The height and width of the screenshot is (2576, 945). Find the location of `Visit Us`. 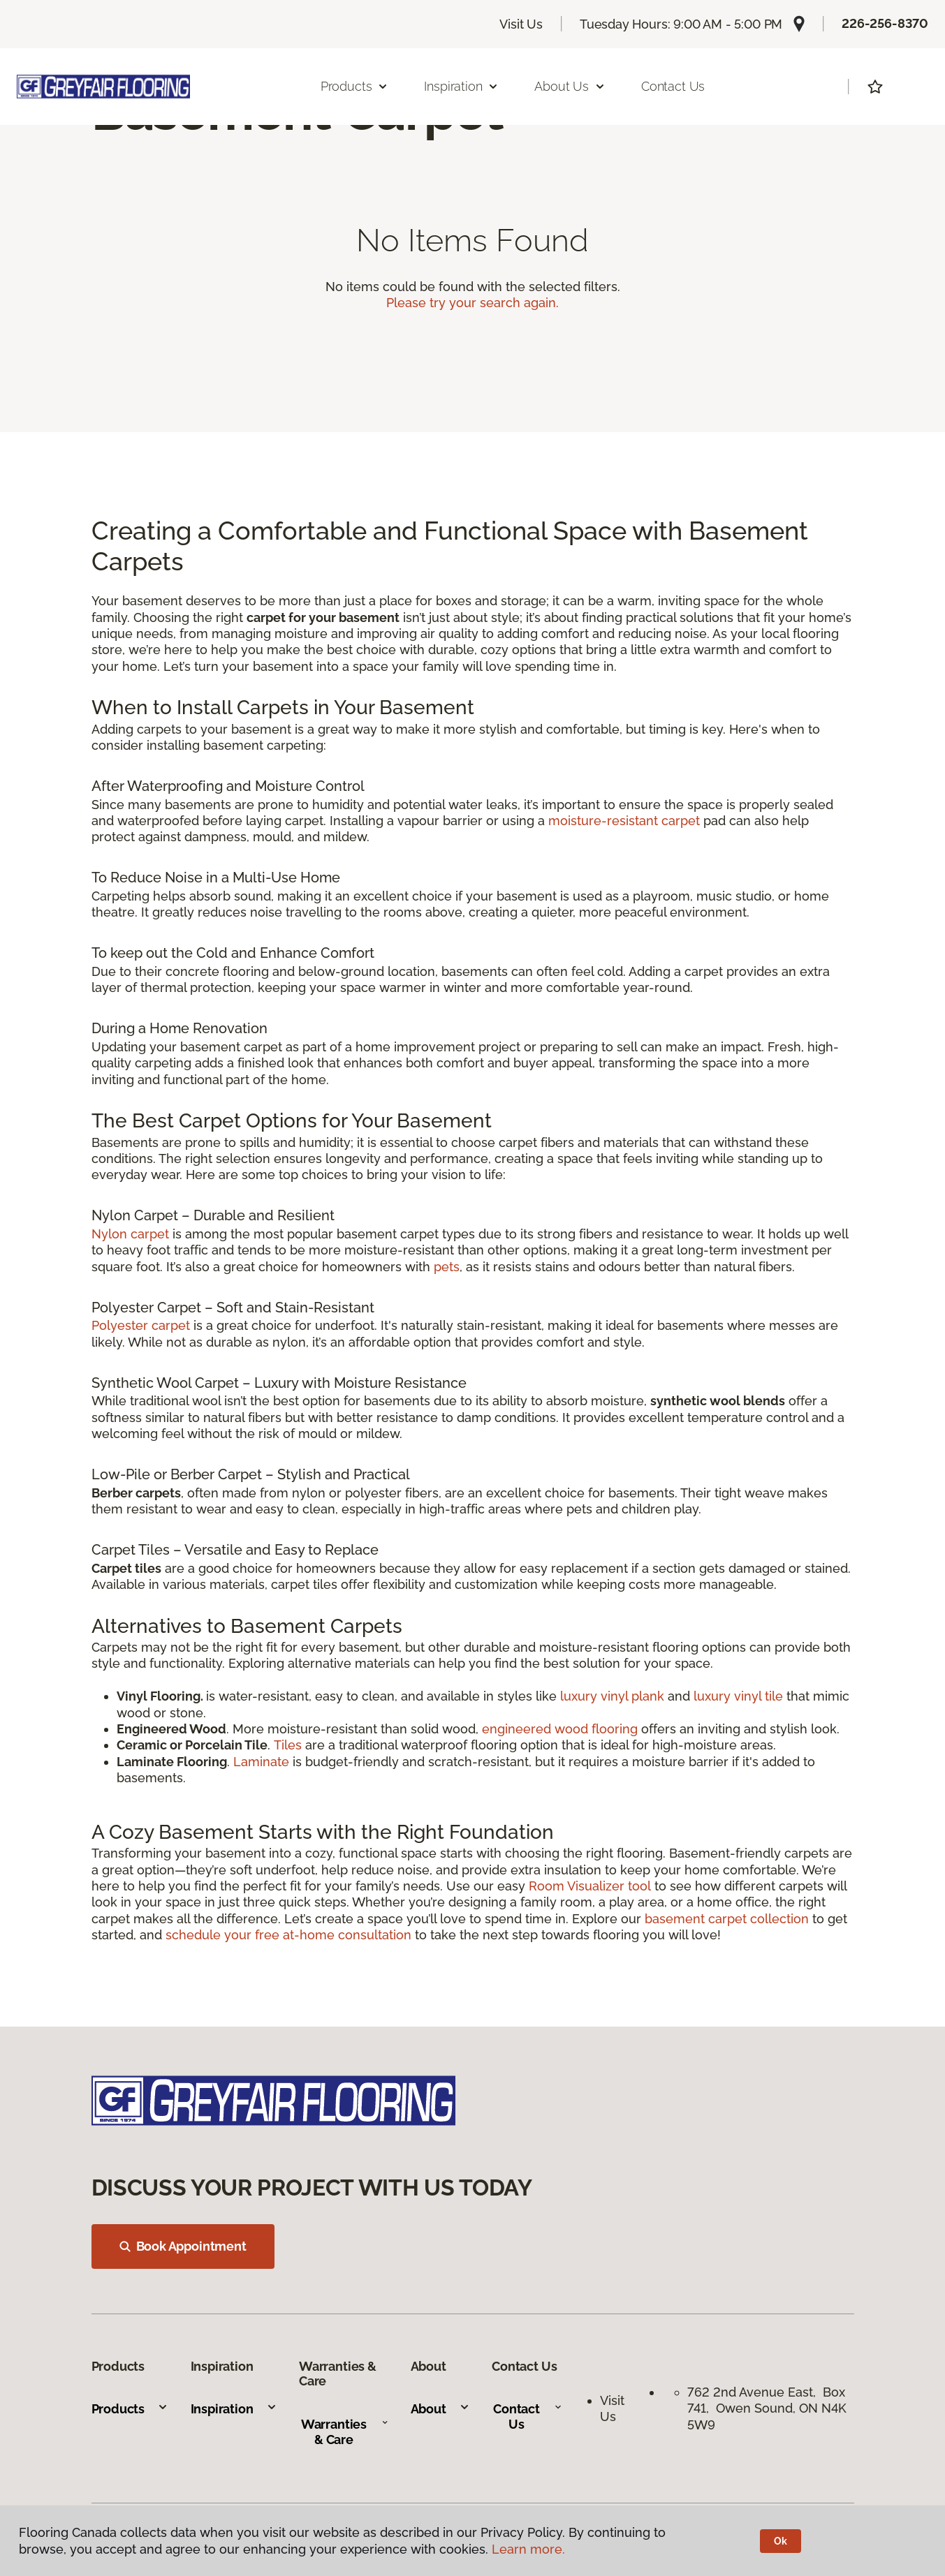

Visit Us is located at coordinates (521, 24).